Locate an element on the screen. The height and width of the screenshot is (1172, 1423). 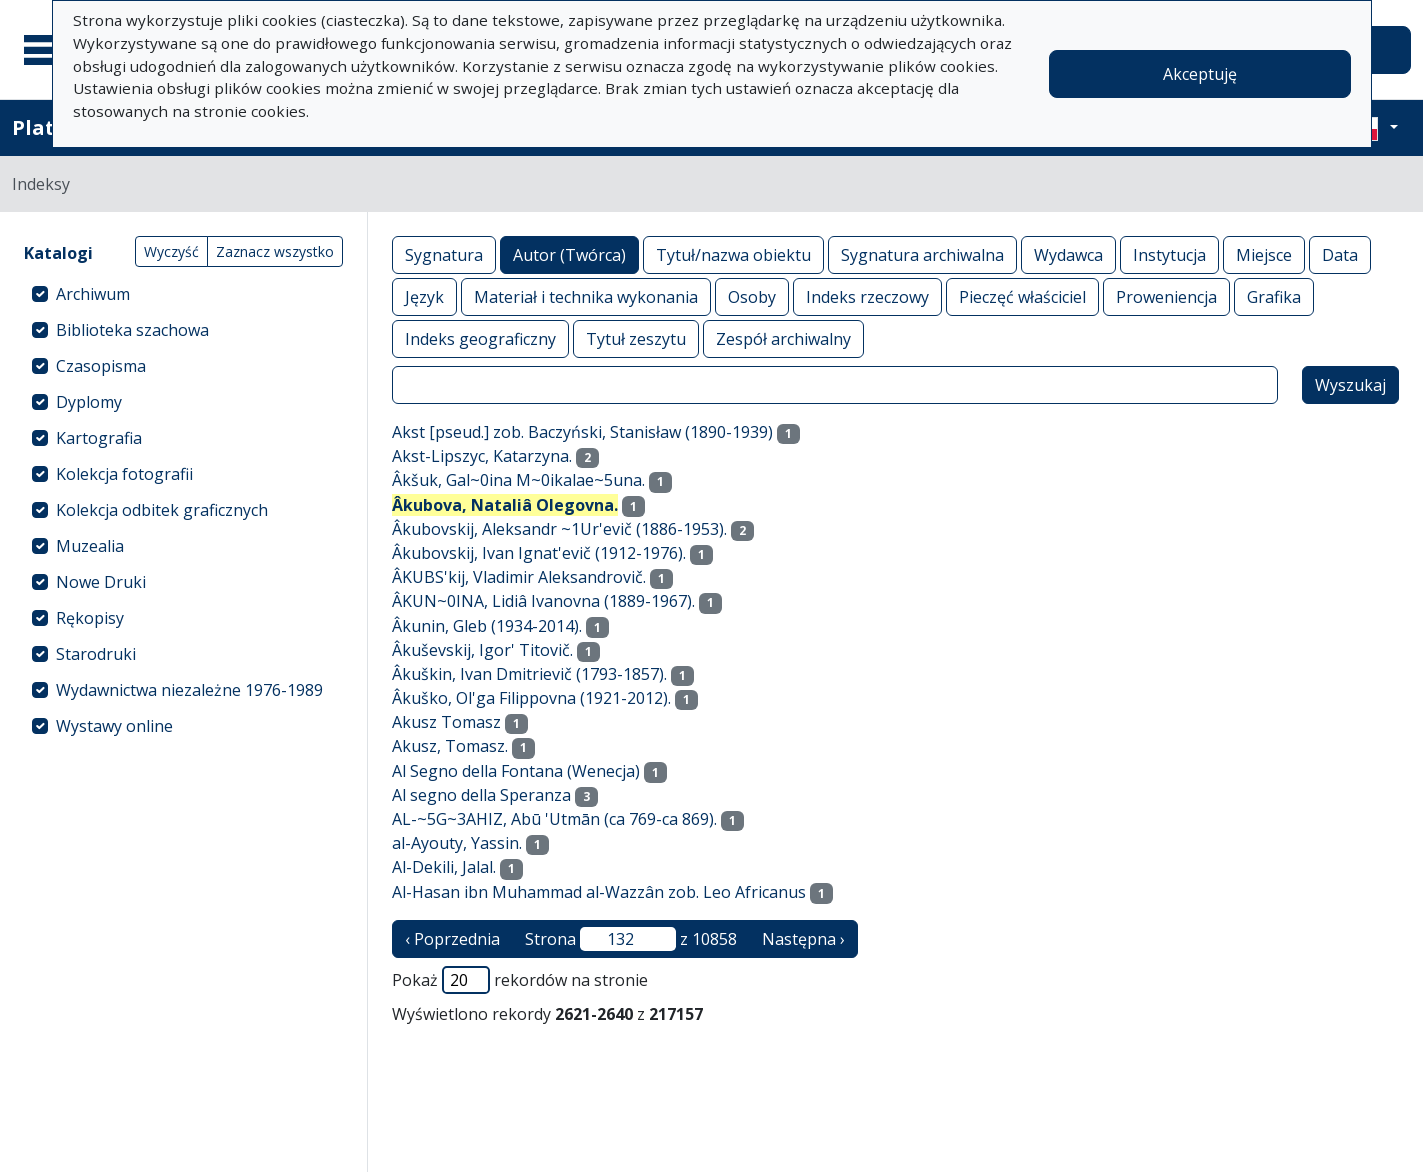
AL-~5G~3AHIZ, Abū 'Utmān (ca 769-ca 869). is located at coordinates (554, 819).